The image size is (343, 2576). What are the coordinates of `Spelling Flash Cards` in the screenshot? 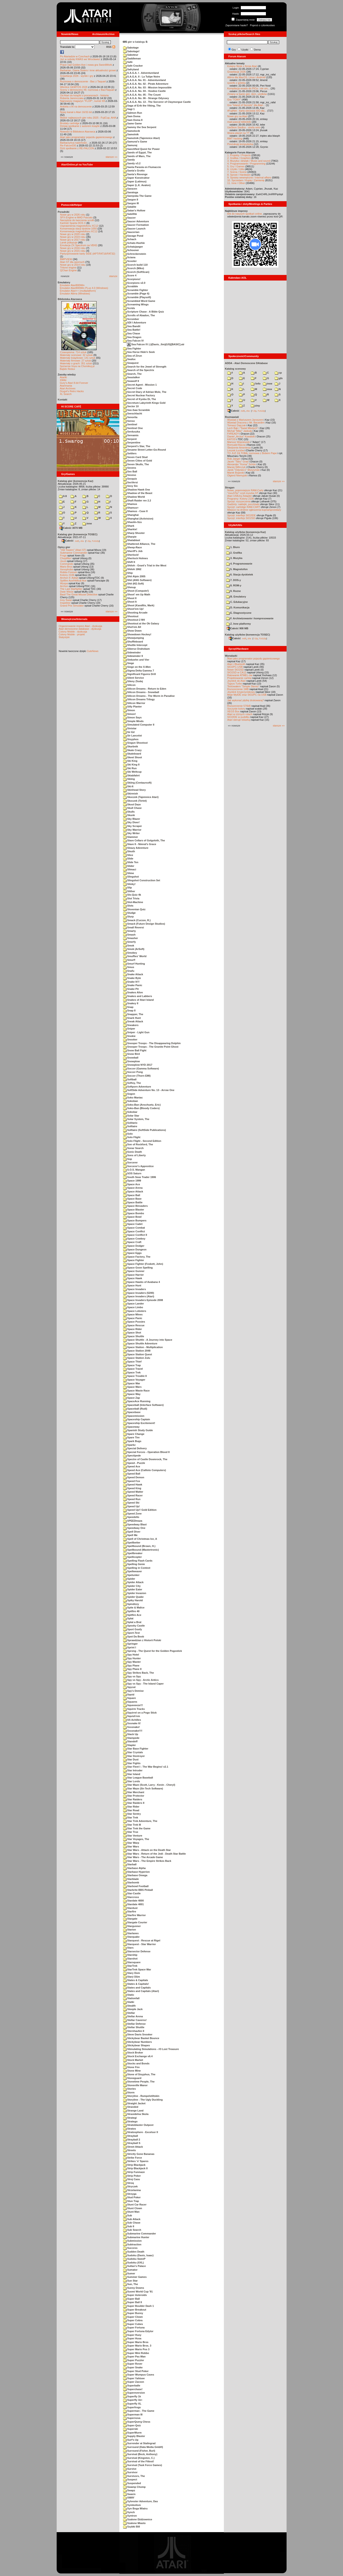 It's located at (138, 1560).